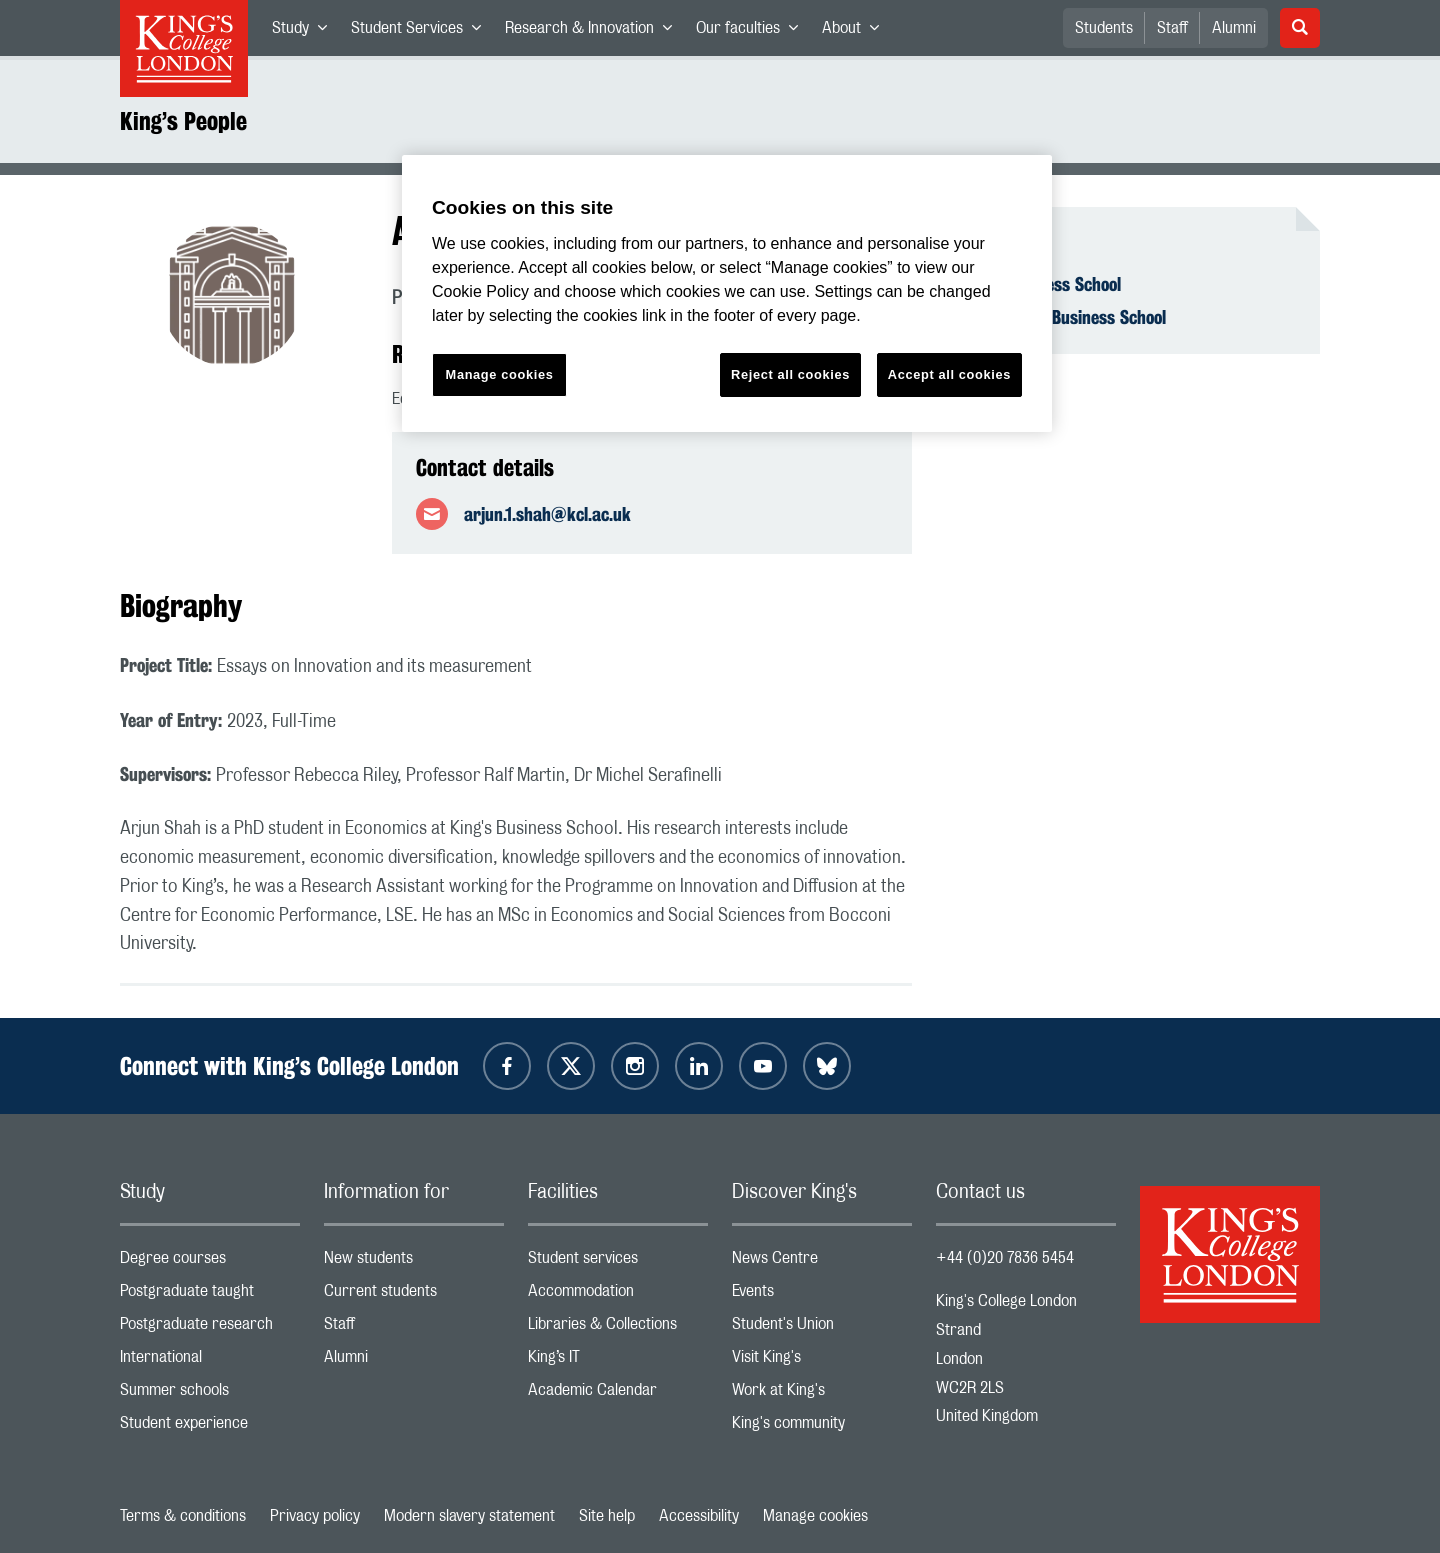 The height and width of the screenshot is (1553, 1440). What do you see at coordinates (183, 121) in the screenshot?
I see `King’s People` at bounding box center [183, 121].